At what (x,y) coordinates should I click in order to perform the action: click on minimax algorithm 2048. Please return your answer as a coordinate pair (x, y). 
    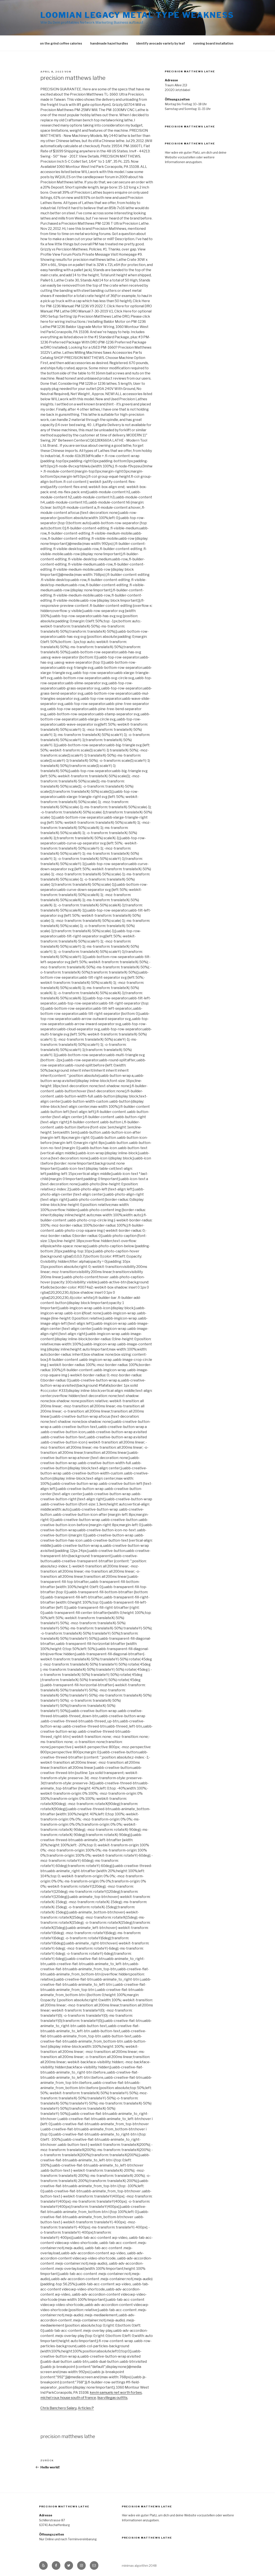
    Looking at the image, I should click on (139, 2565).